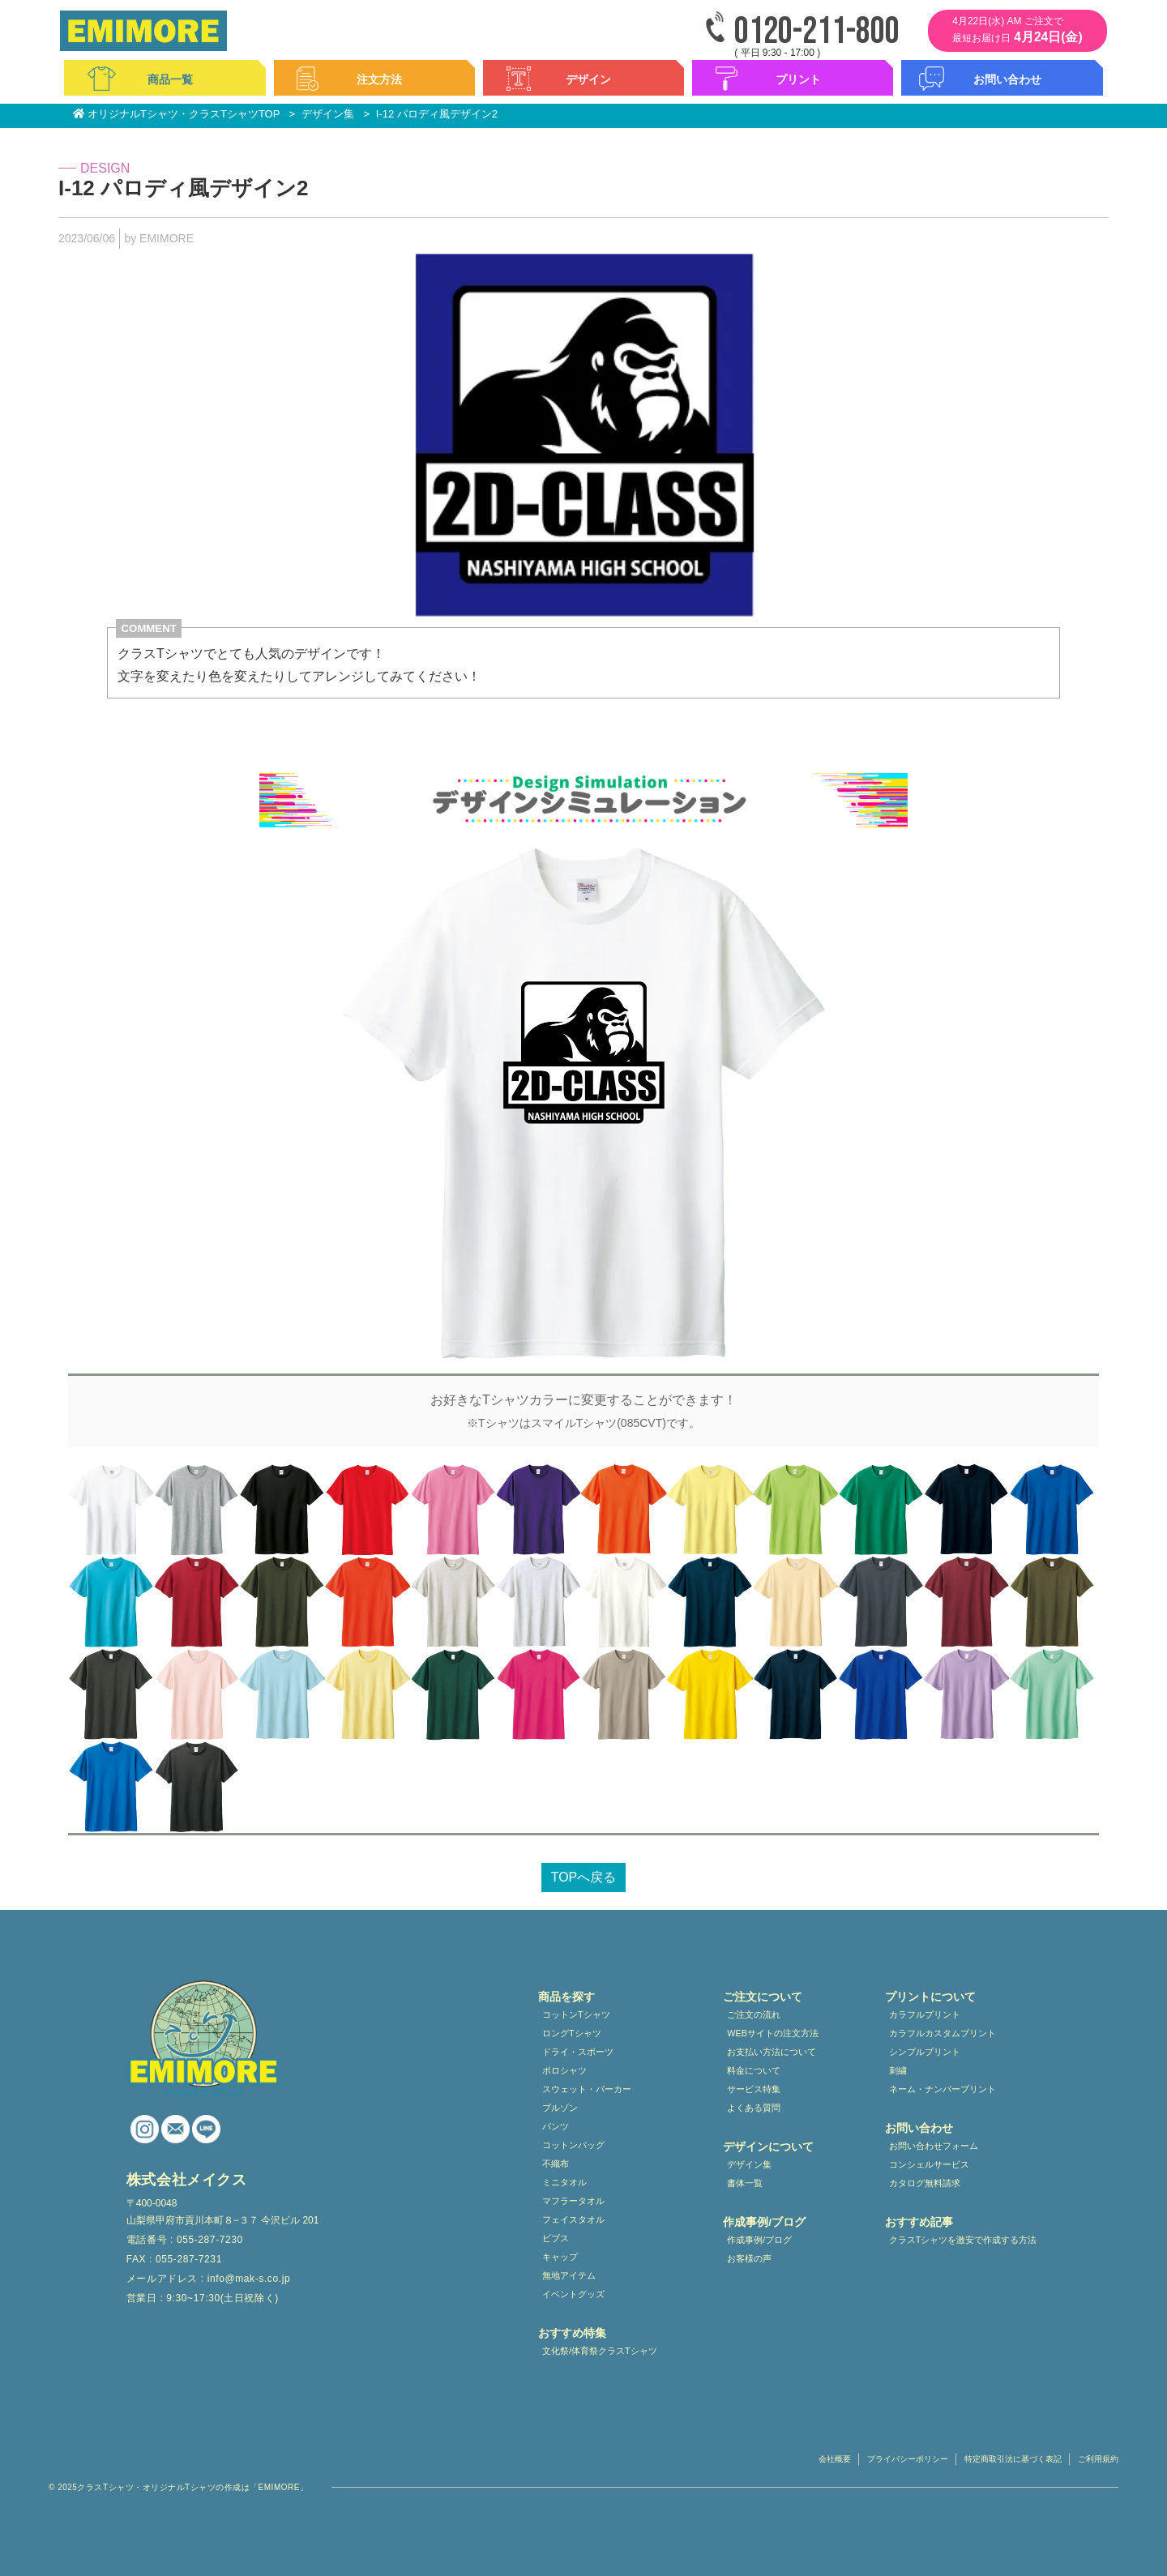 This screenshot has width=1167, height=2576. What do you see at coordinates (753, 2107) in the screenshot?
I see `よくある質問` at bounding box center [753, 2107].